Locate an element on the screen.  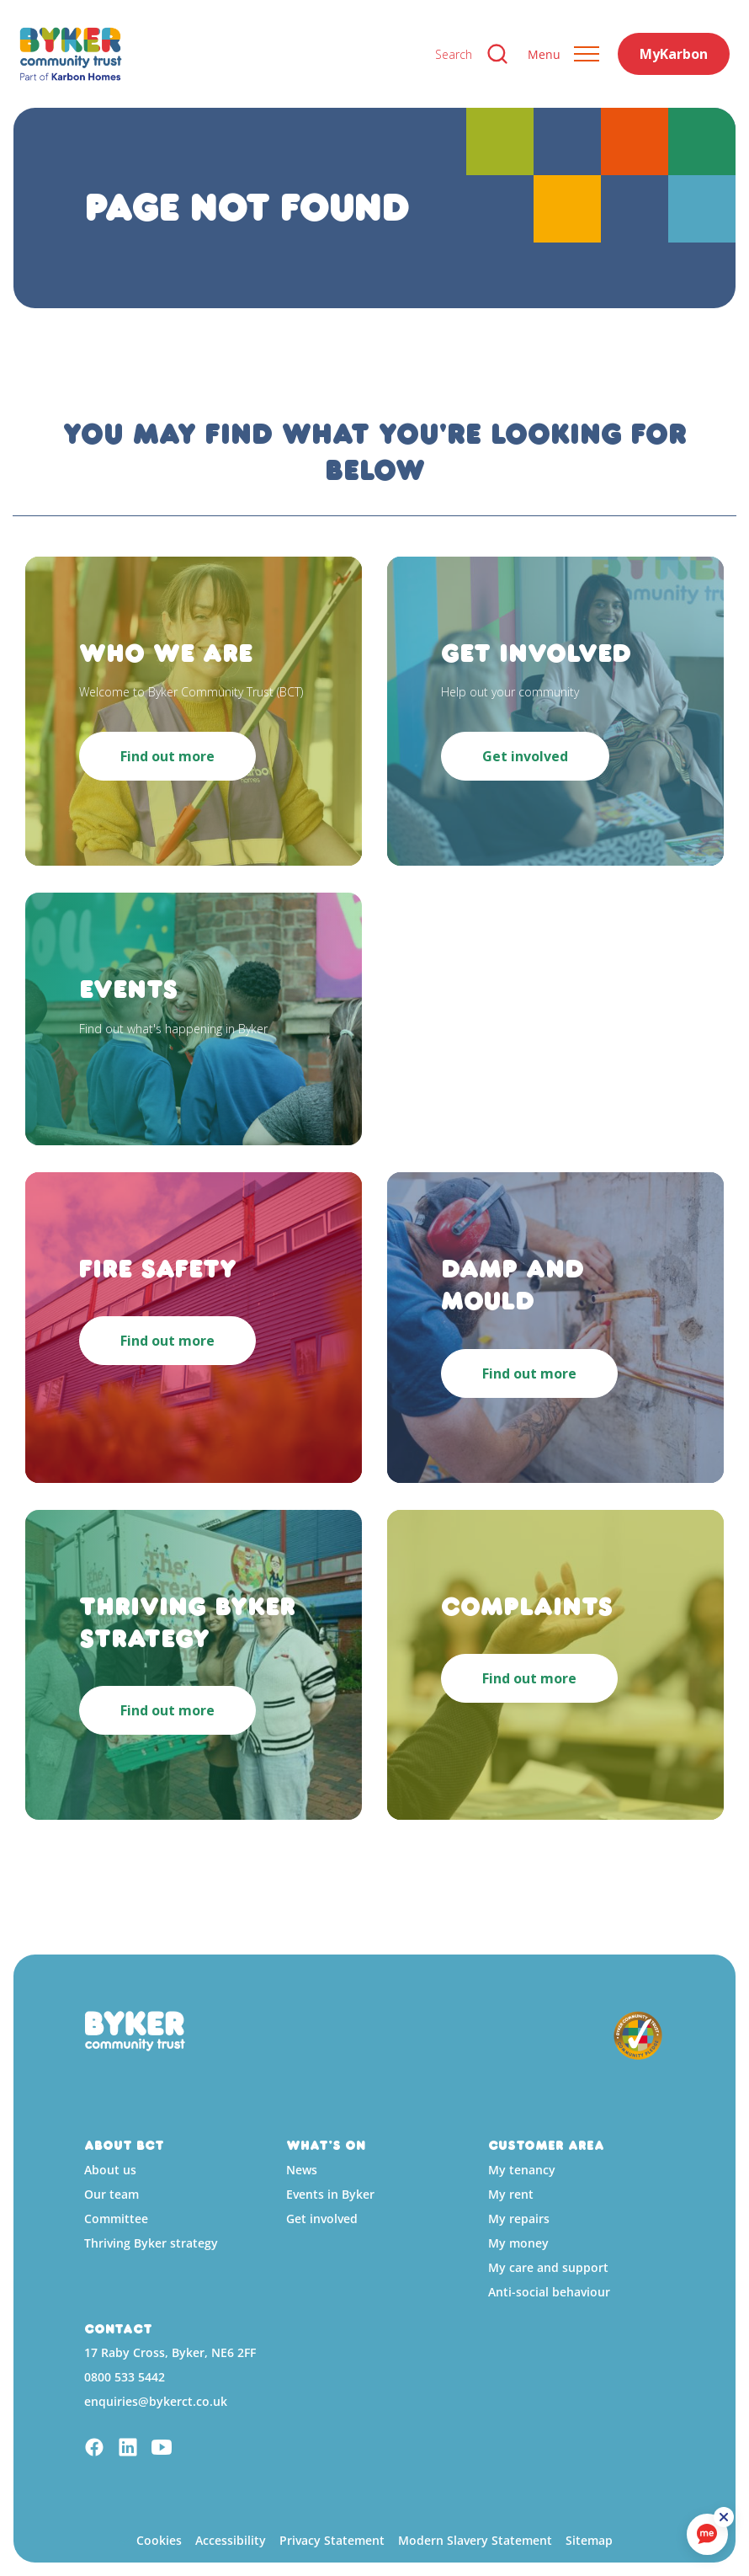
My money is located at coordinates (518, 2243).